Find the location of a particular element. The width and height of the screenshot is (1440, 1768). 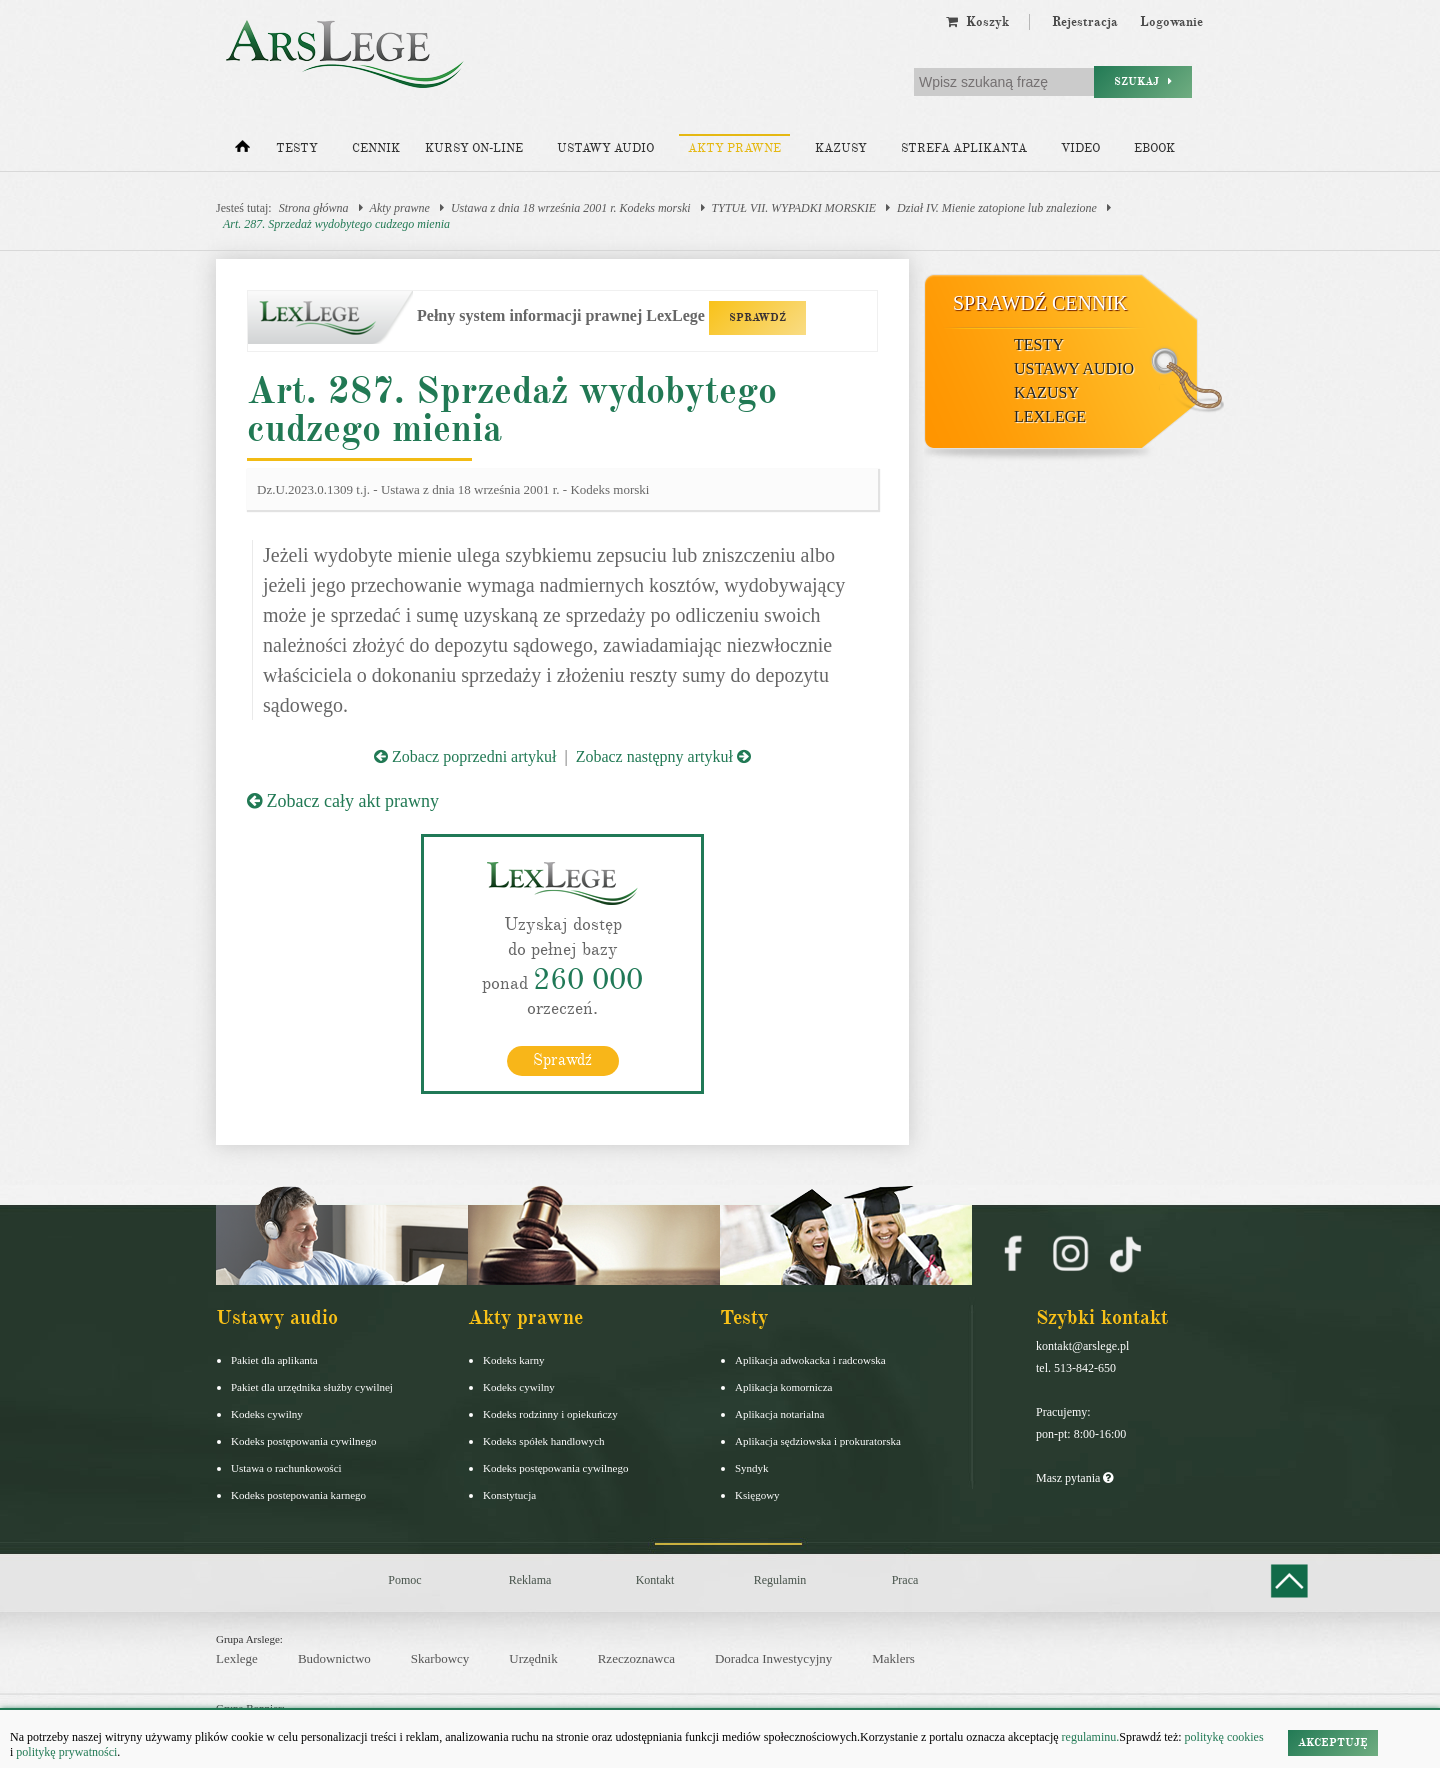

politykę cookies is located at coordinates (1224, 1737).